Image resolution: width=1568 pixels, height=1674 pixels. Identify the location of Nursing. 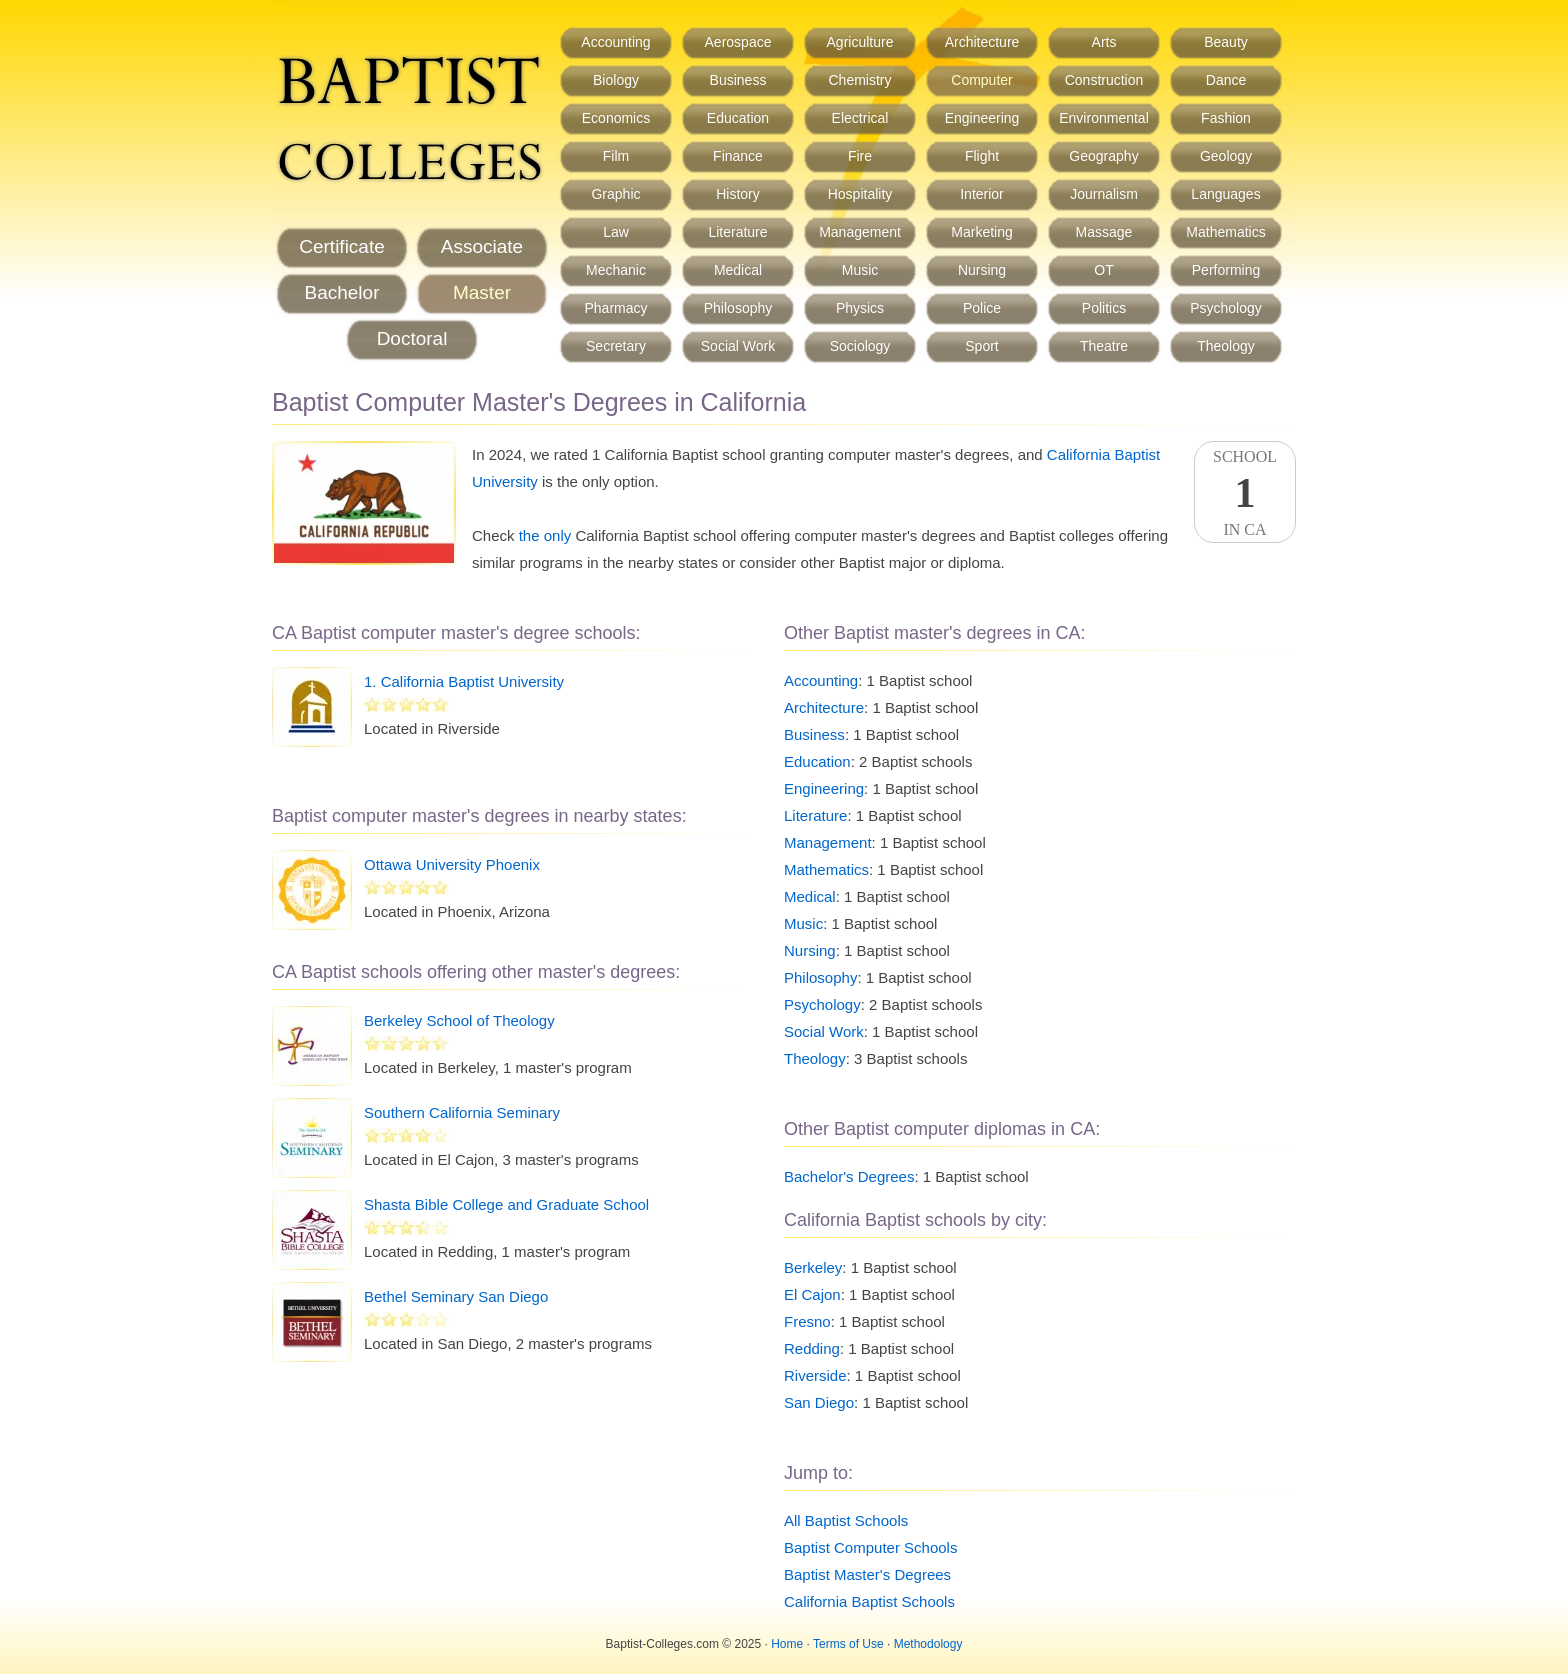
(982, 270).